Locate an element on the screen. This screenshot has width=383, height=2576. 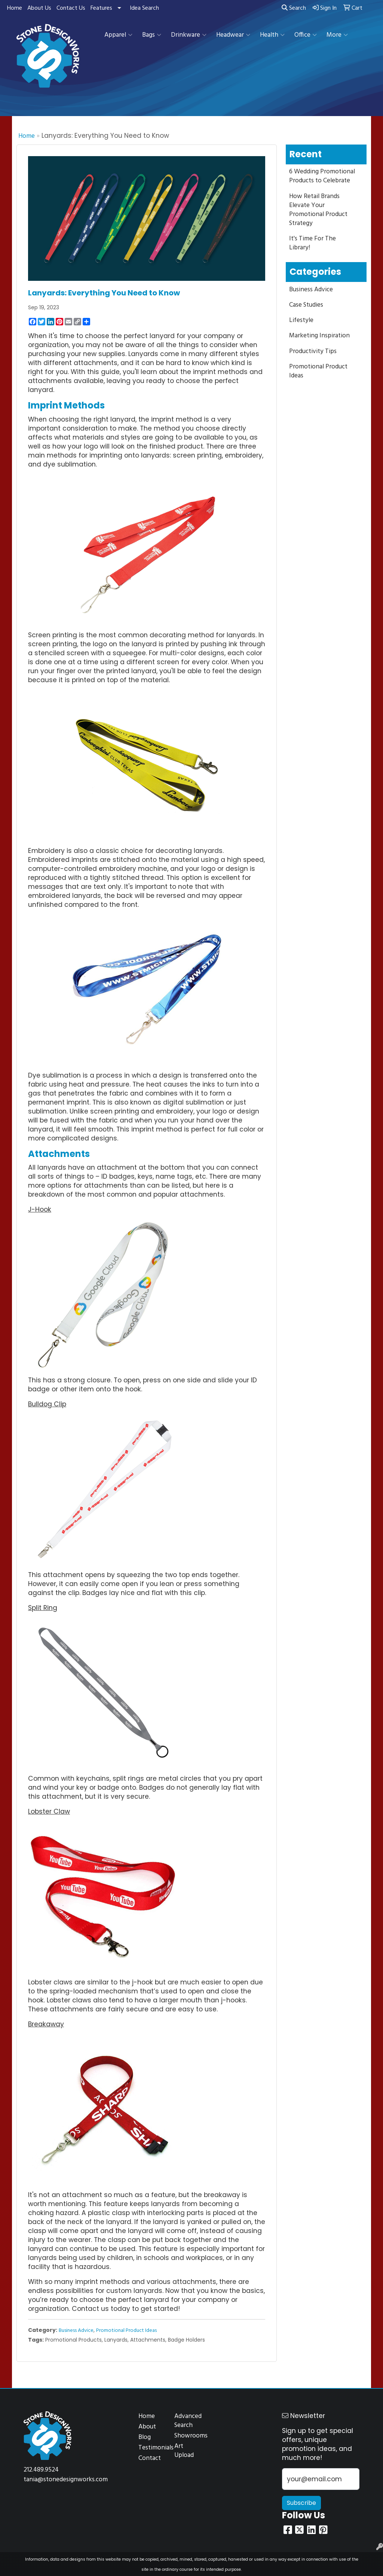
Contact is located at coordinates (149, 2458).